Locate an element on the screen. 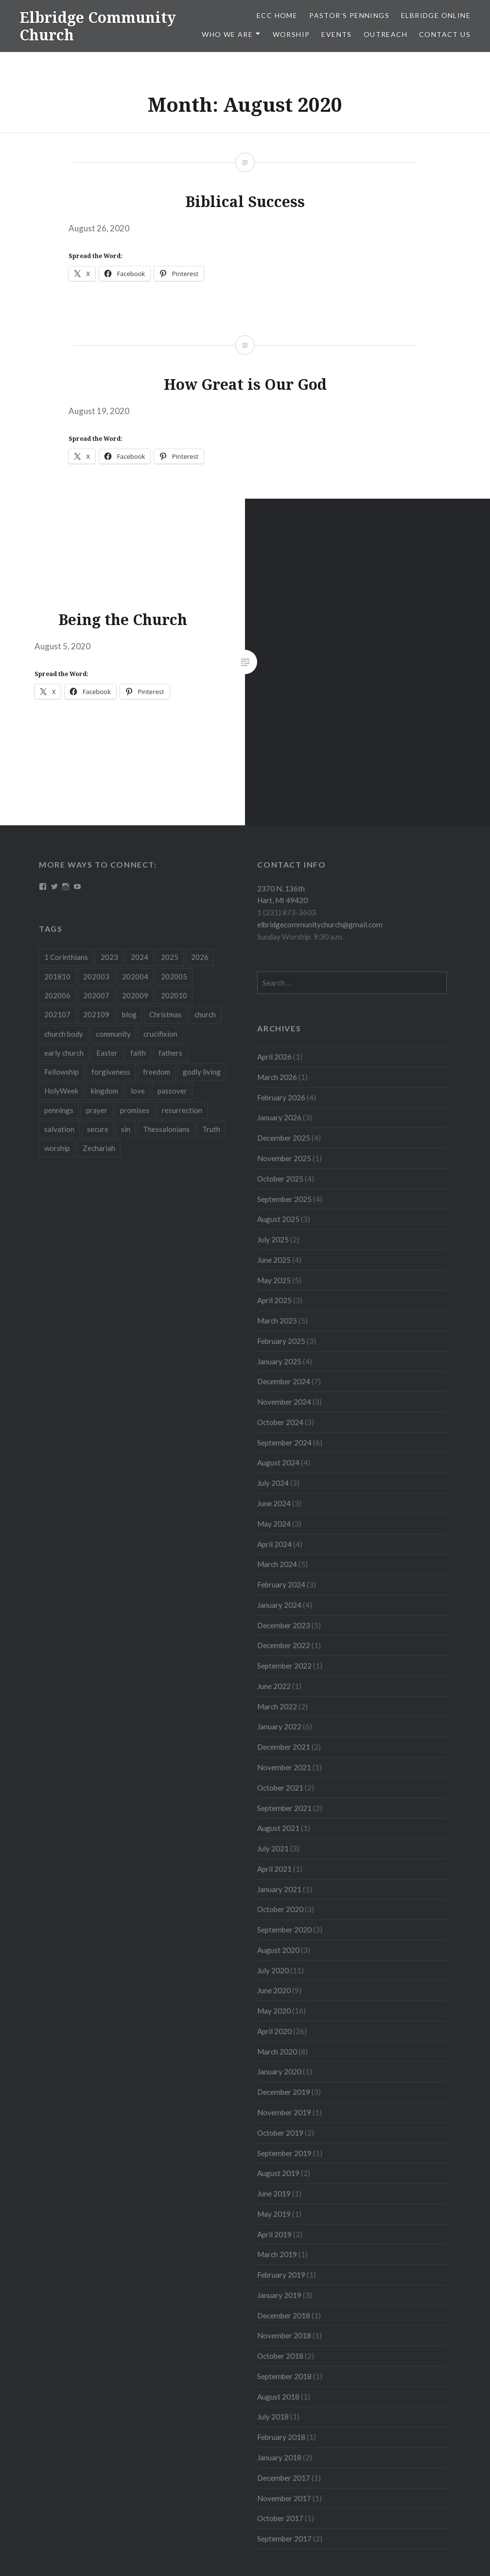  August 2025 is located at coordinates (278, 1219).